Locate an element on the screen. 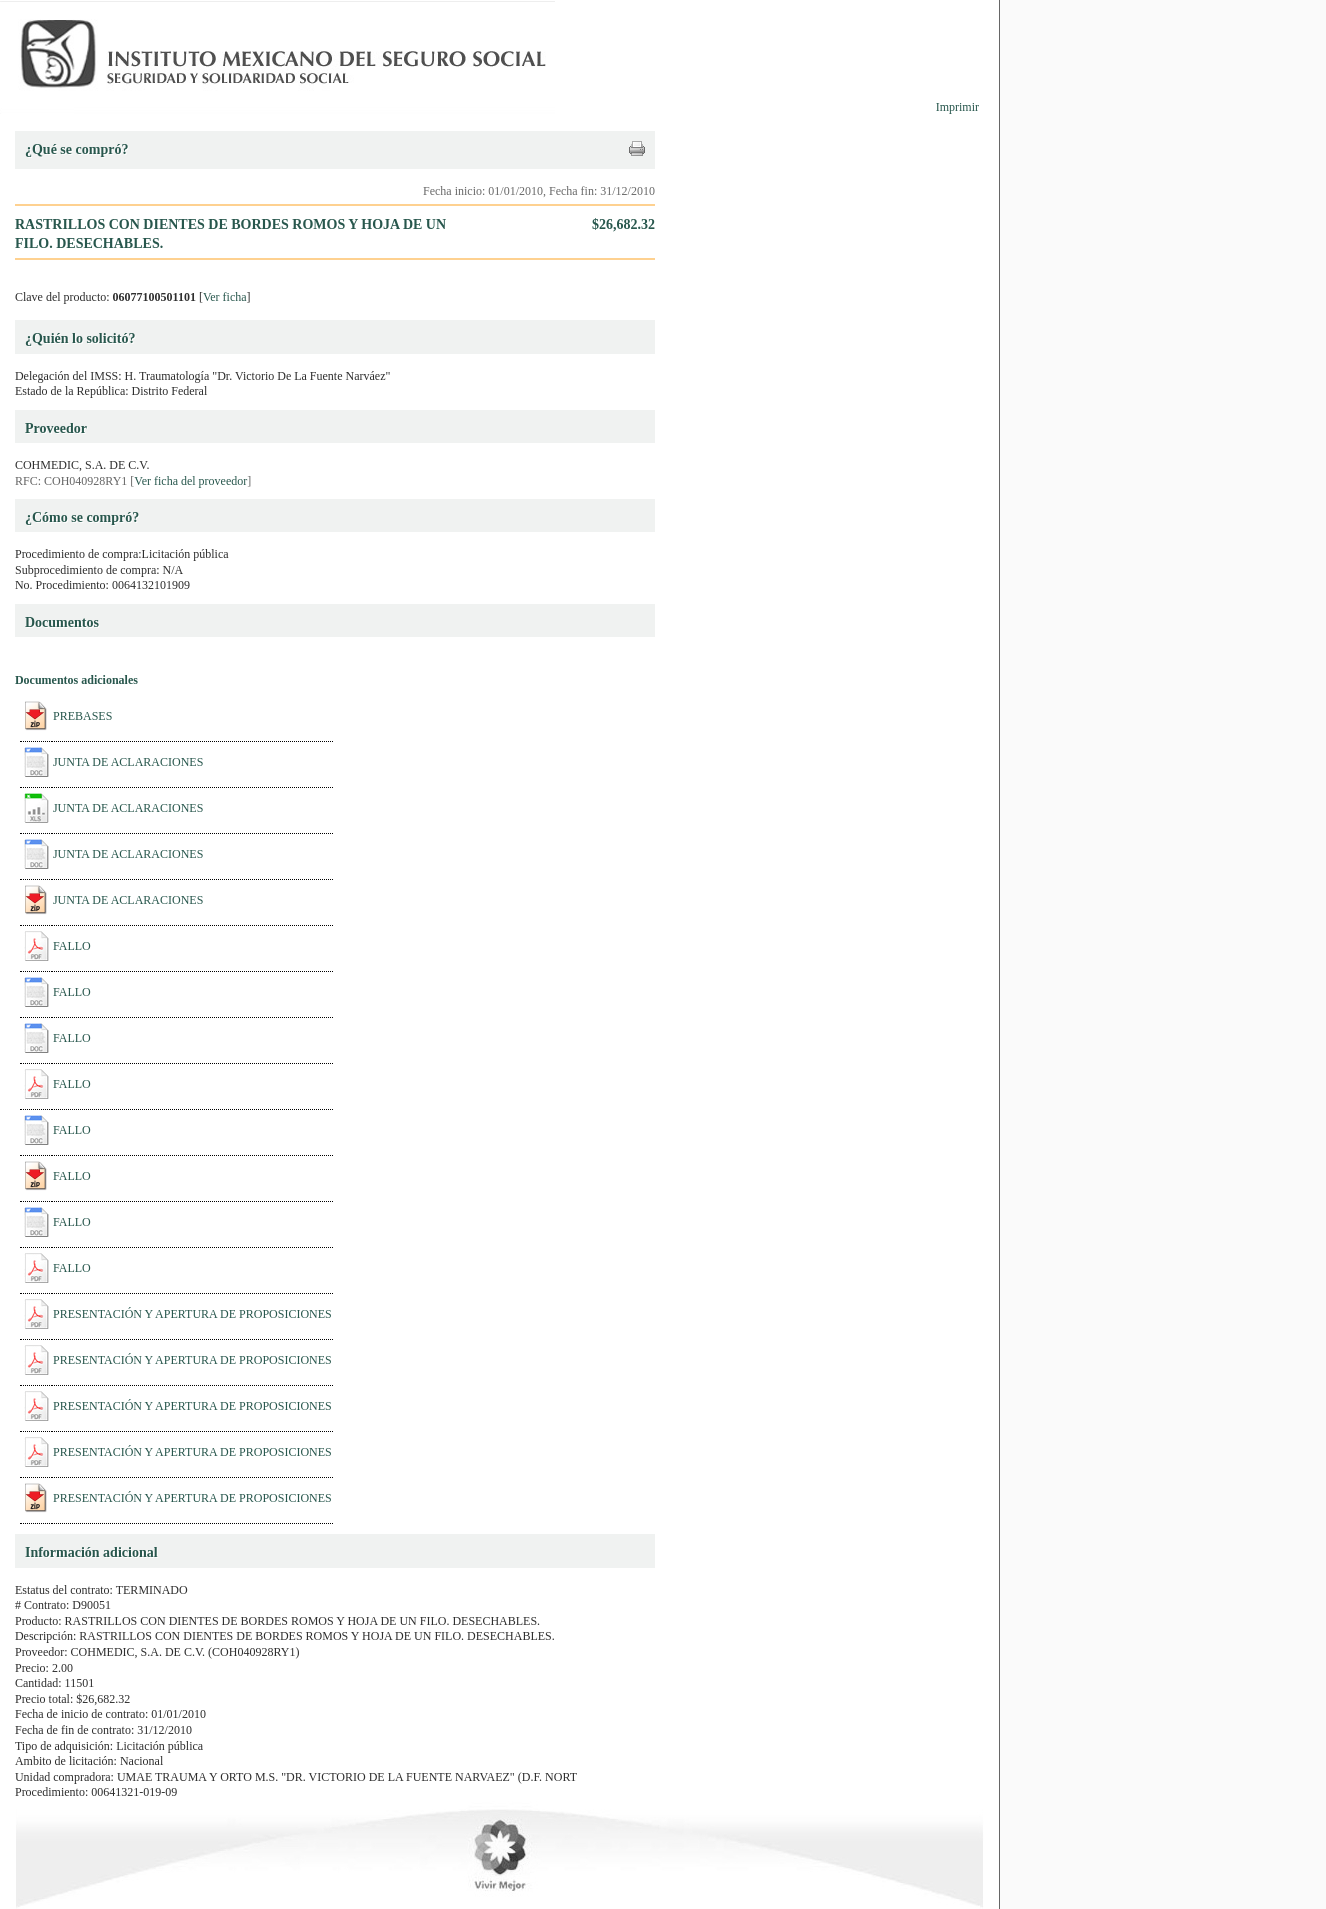  PRESENTACIÓN Y APERTURA DE PROPOSICIONES is located at coordinates (192, 1314).